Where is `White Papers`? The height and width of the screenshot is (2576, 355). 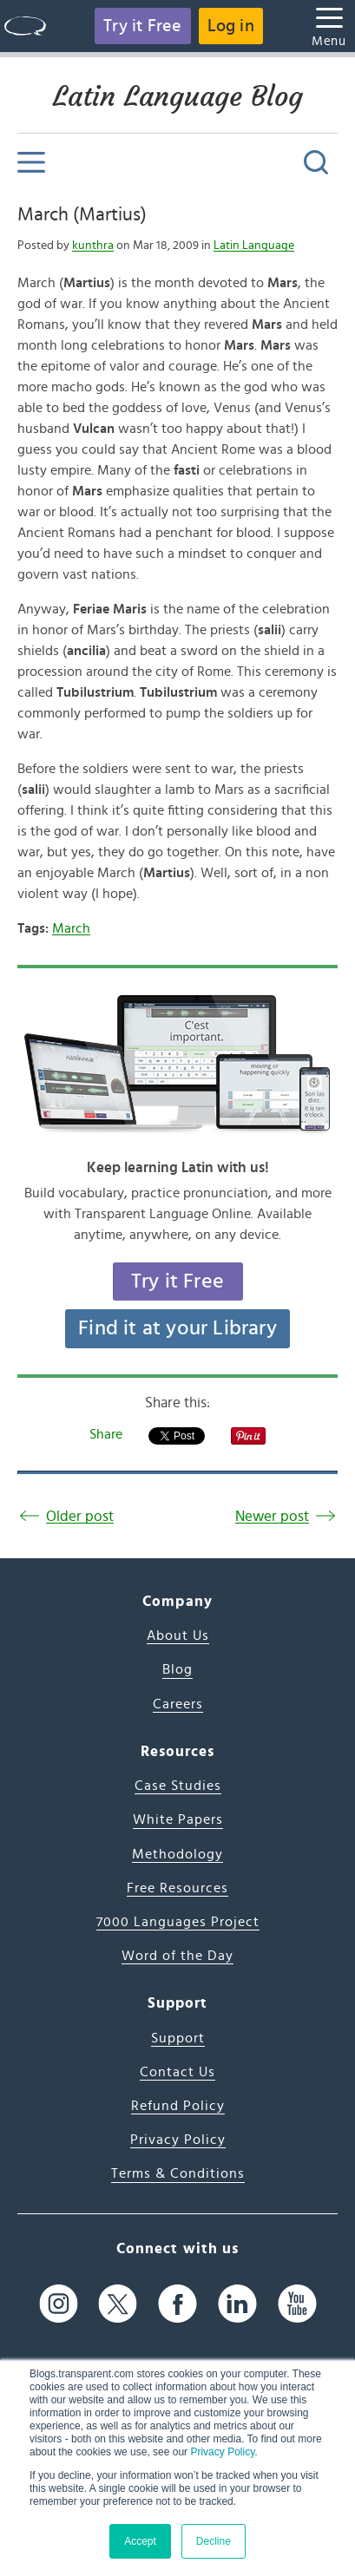 White Papers is located at coordinates (178, 1819).